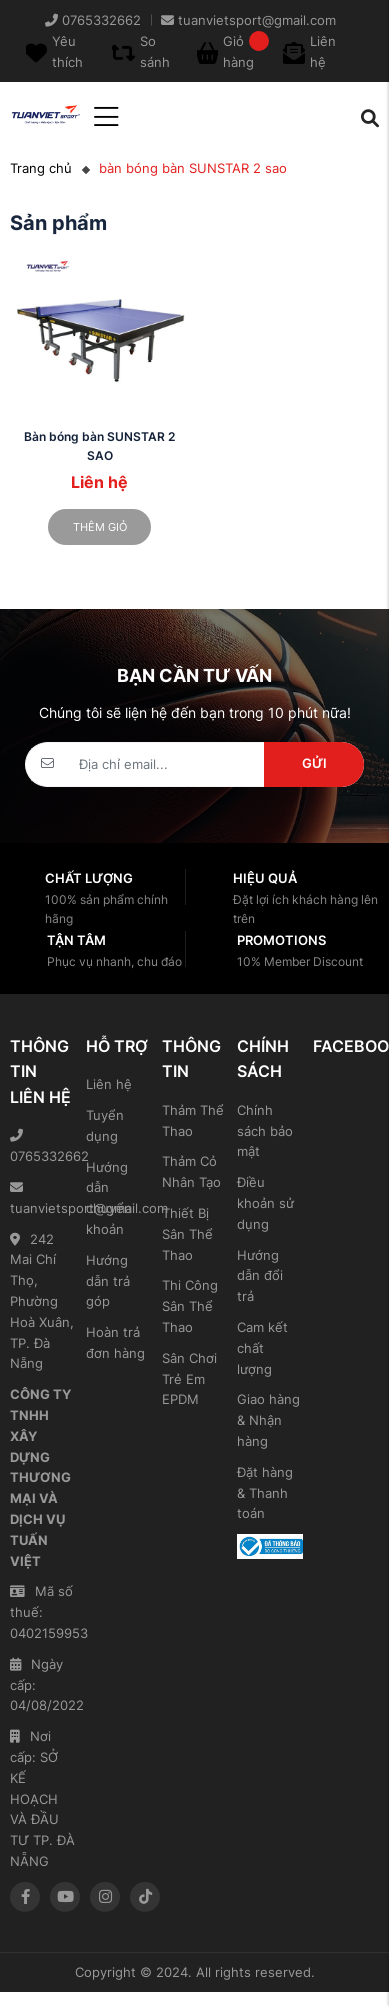 The height and width of the screenshot is (2006, 389). What do you see at coordinates (189, 1379) in the screenshot?
I see `Sân Chơi Trẻ Em EPDM` at bounding box center [189, 1379].